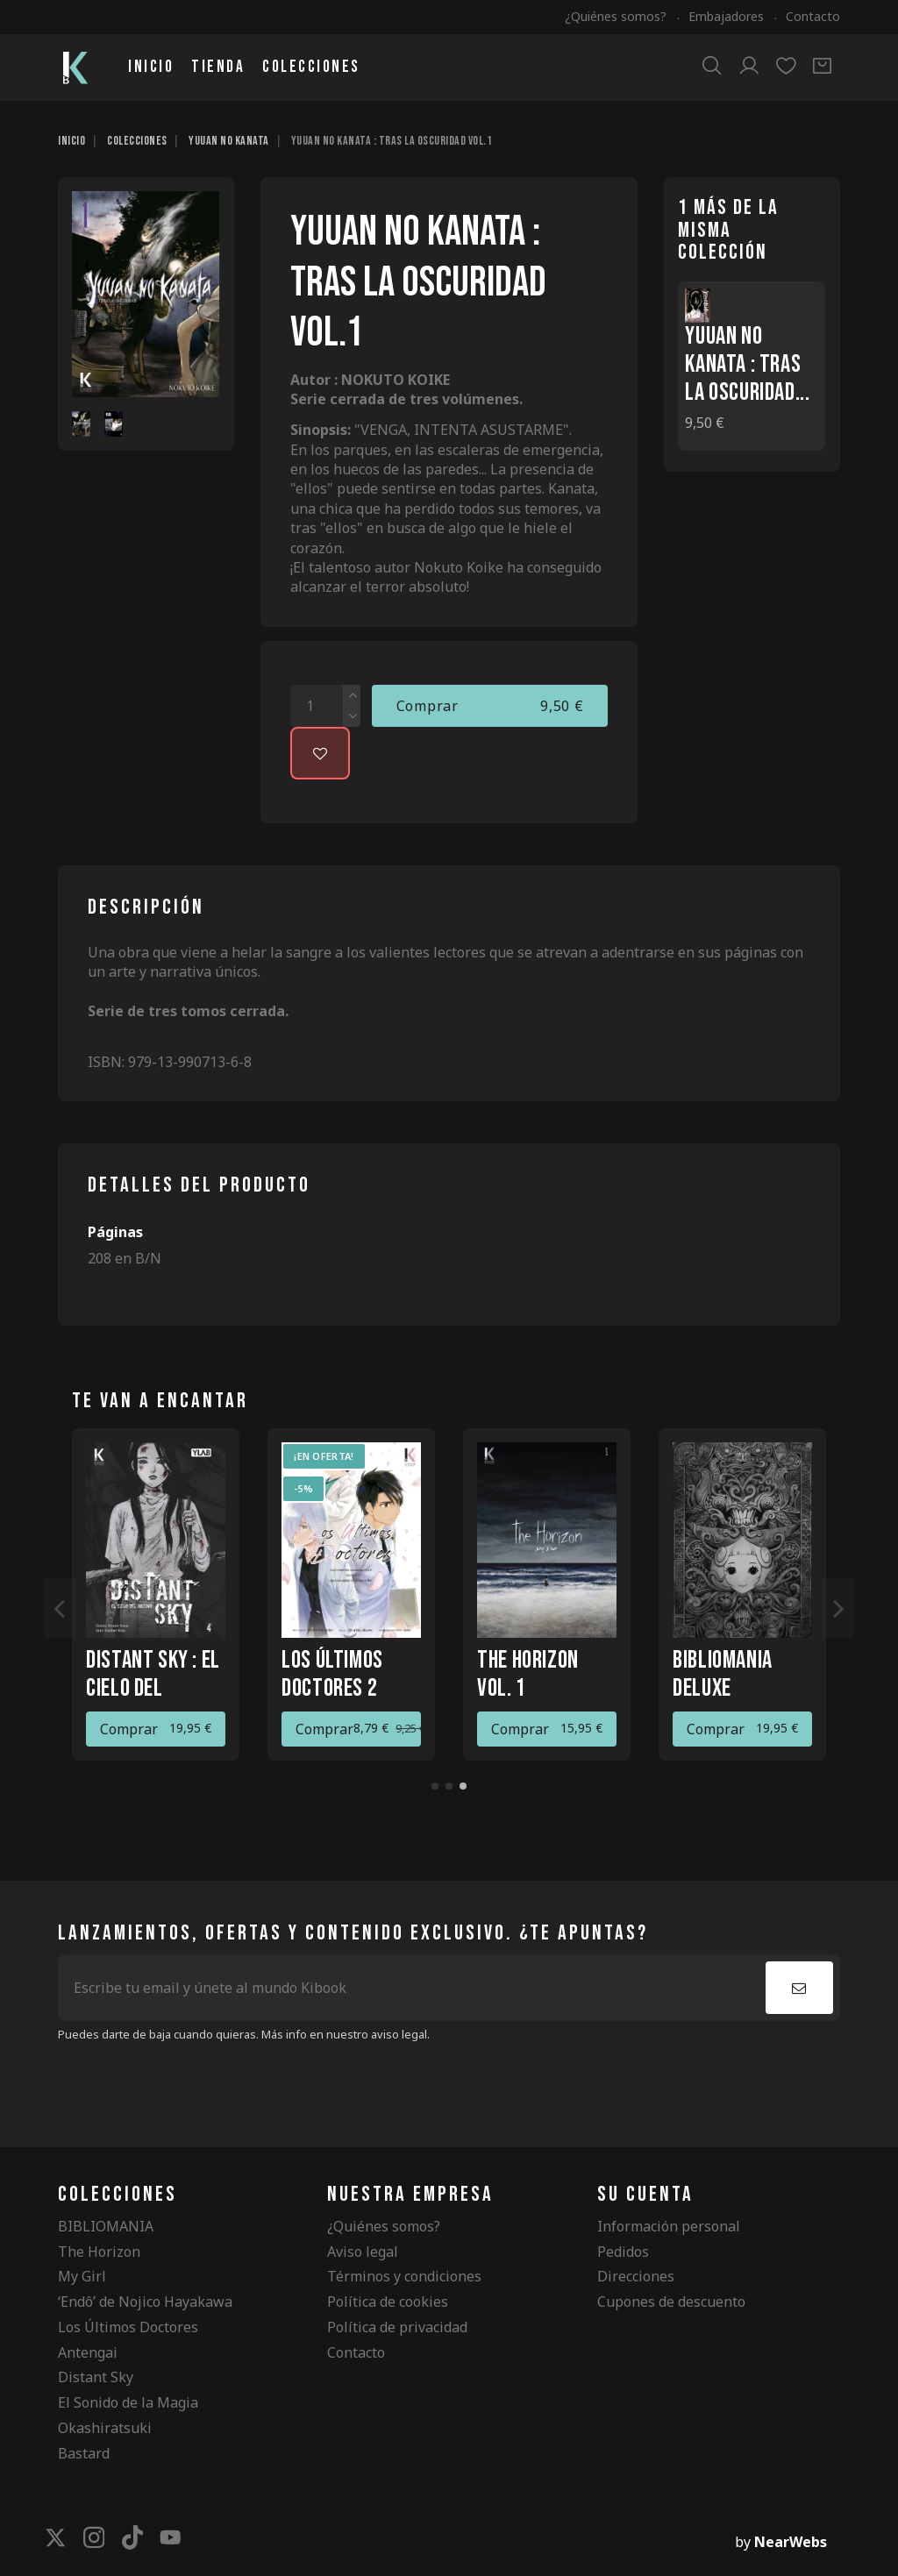  I want to click on Términos y condiciones, so click(404, 2276).